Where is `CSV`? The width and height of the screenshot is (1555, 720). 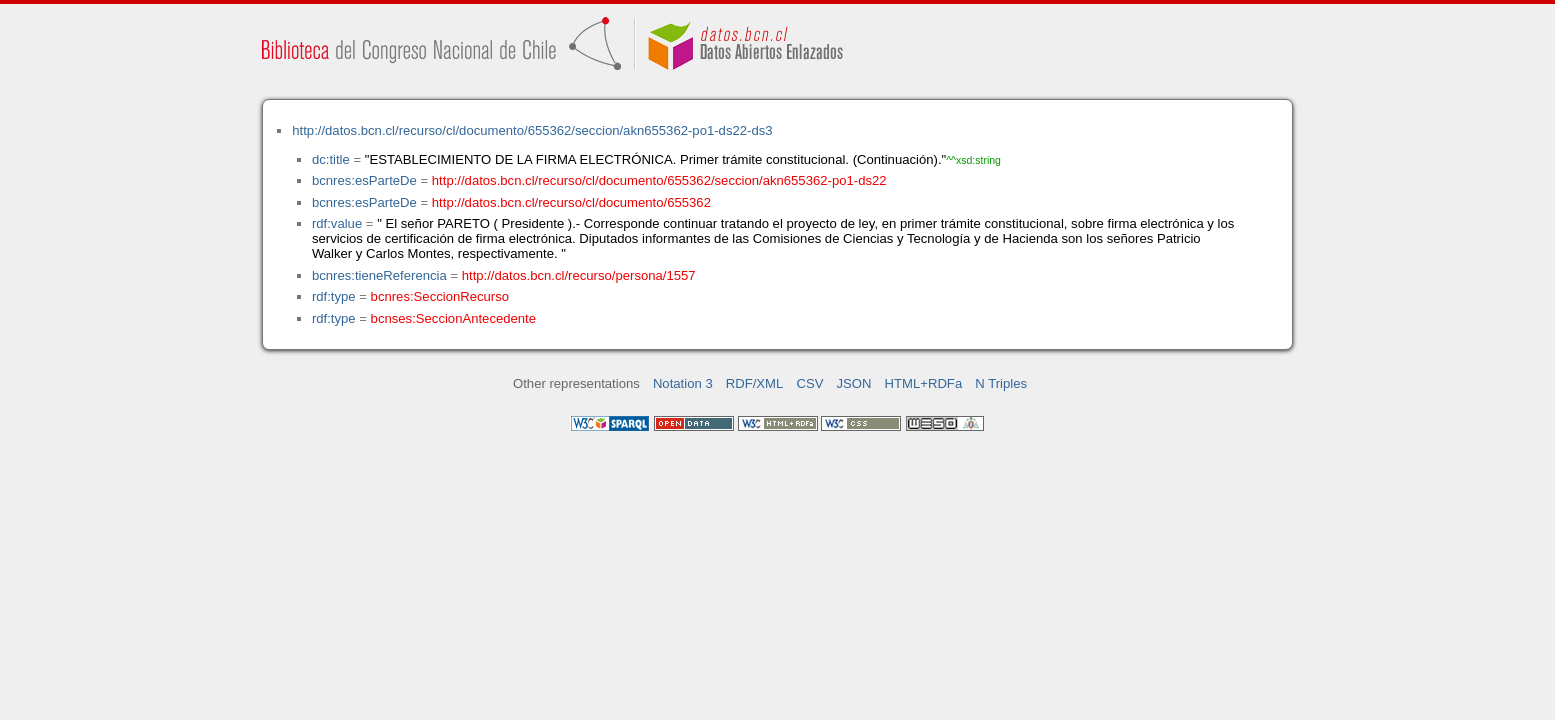 CSV is located at coordinates (809, 383).